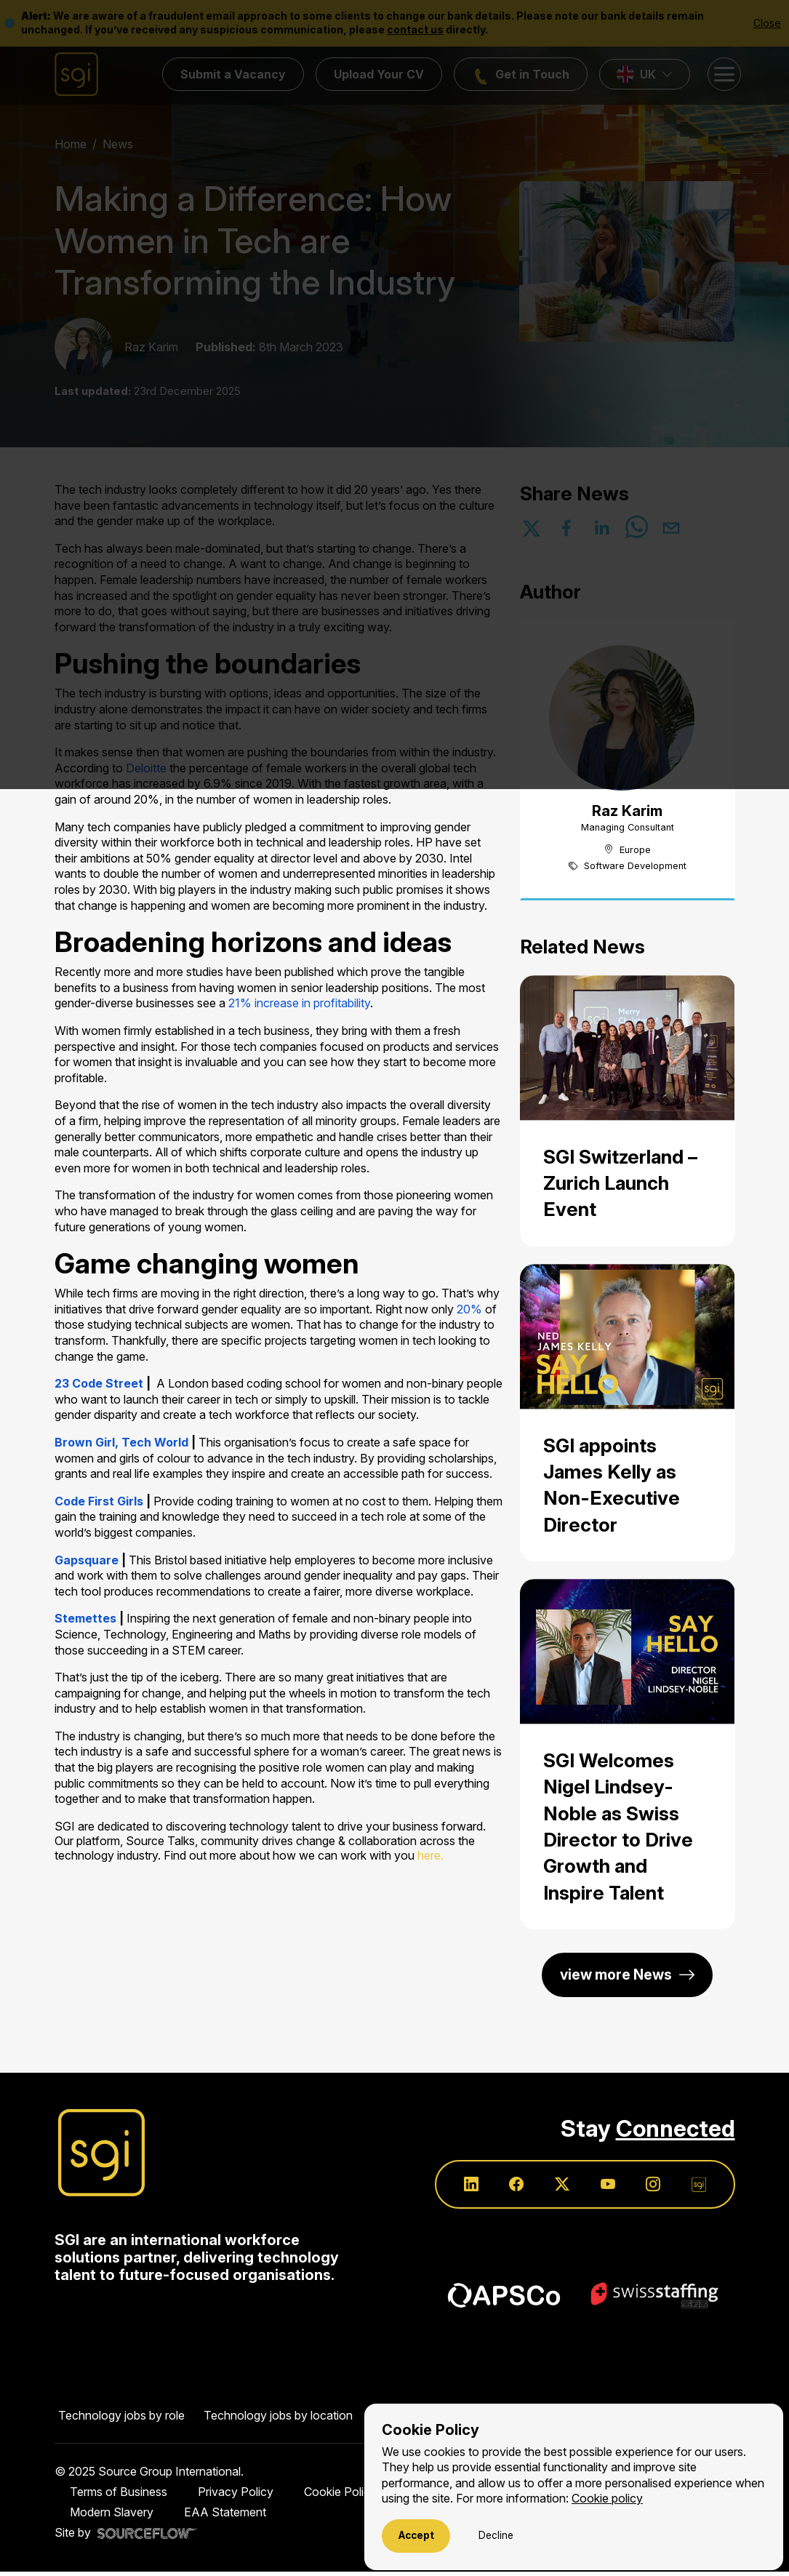 The height and width of the screenshot is (2576, 789). What do you see at coordinates (235, 2496) in the screenshot?
I see `Privacy Policy` at bounding box center [235, 2496].